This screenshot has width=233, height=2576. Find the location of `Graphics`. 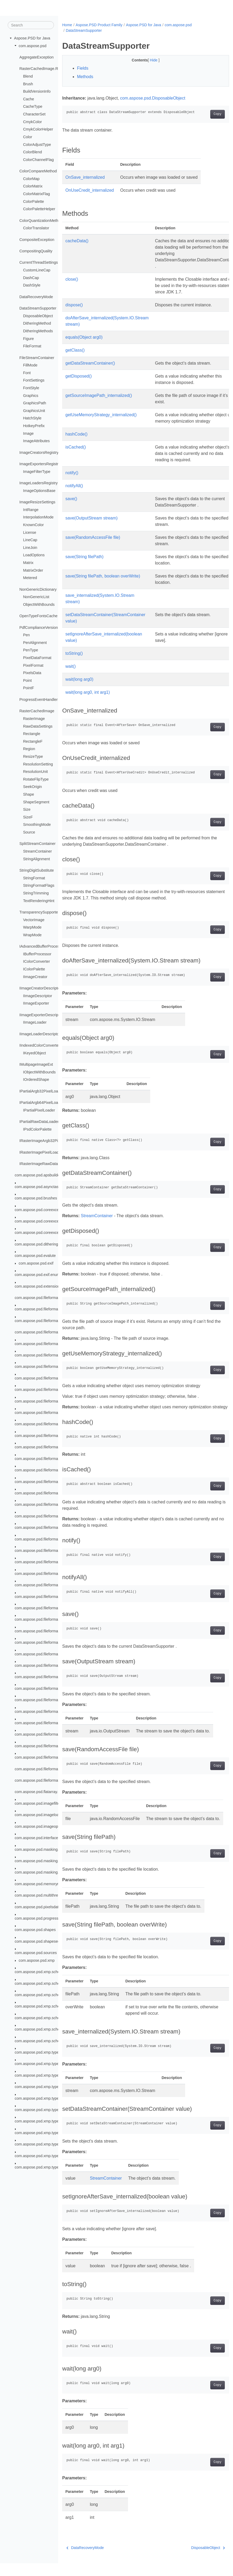

Graphics is located at coordinates (30, 395).